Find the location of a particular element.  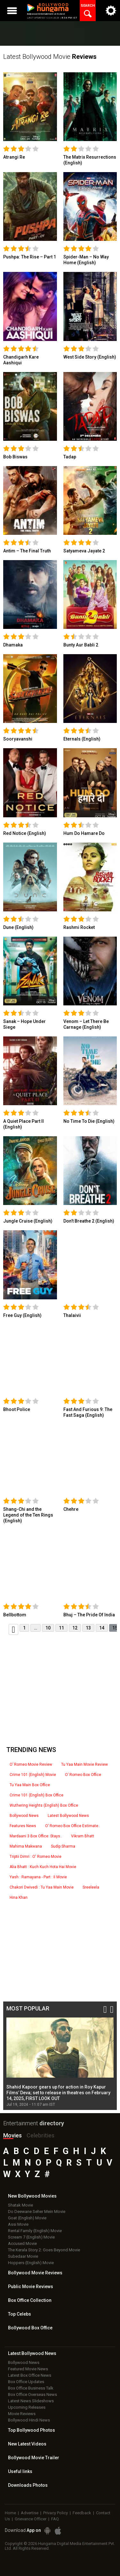

14 is located at coordinates (101, 1627).